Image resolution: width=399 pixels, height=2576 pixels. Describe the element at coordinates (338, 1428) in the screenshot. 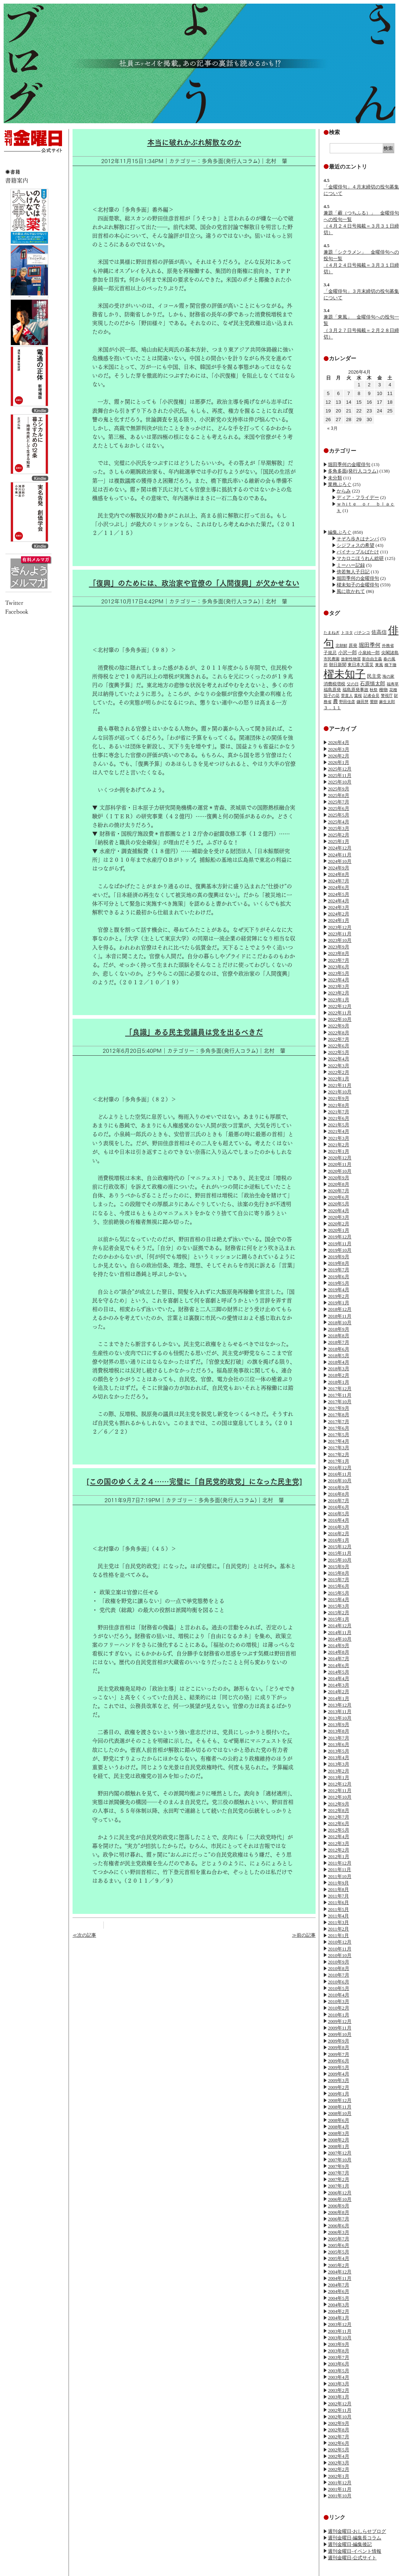

I see `2017年6月` at that location.